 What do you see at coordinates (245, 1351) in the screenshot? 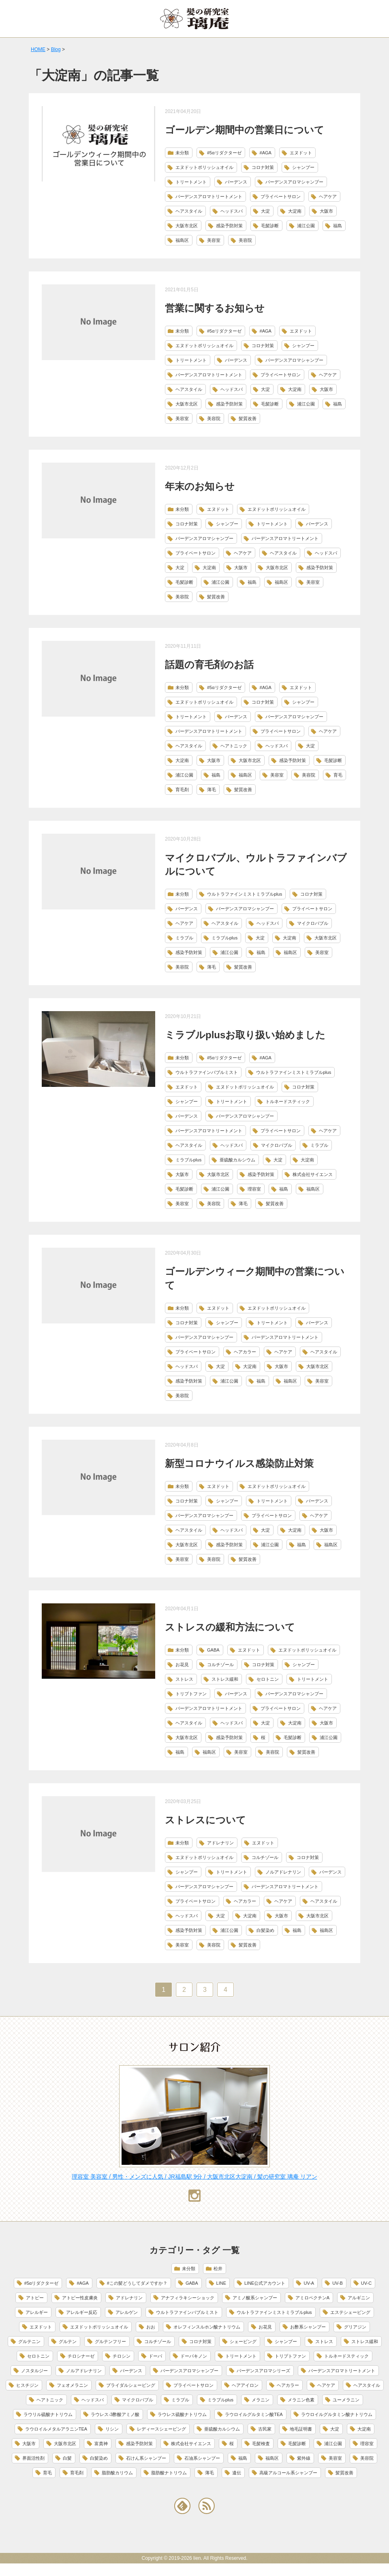
I see `ヘアカラー` at bounding box center [245, 1351].